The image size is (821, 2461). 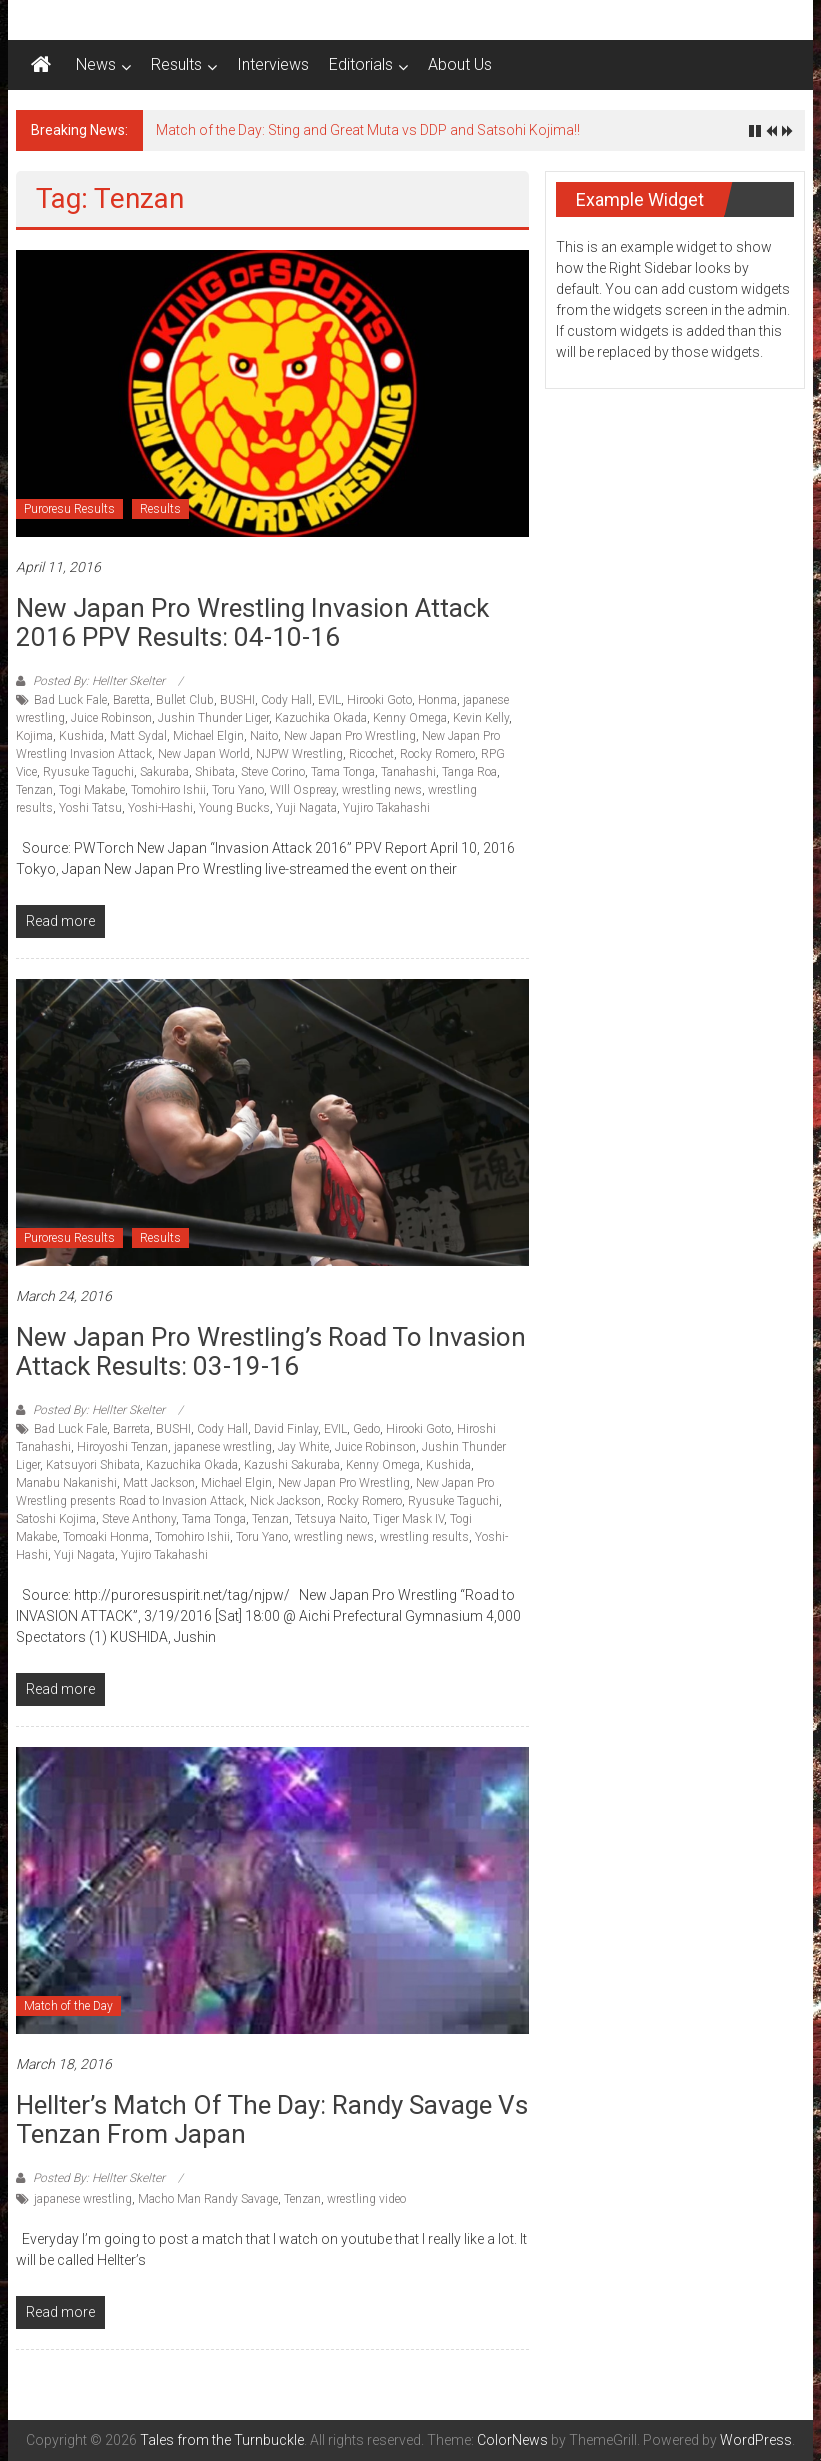 What do you see at coordinates (382, 790) in the screenshot?
I see `wrestling news` at bounding box center [382, 790].